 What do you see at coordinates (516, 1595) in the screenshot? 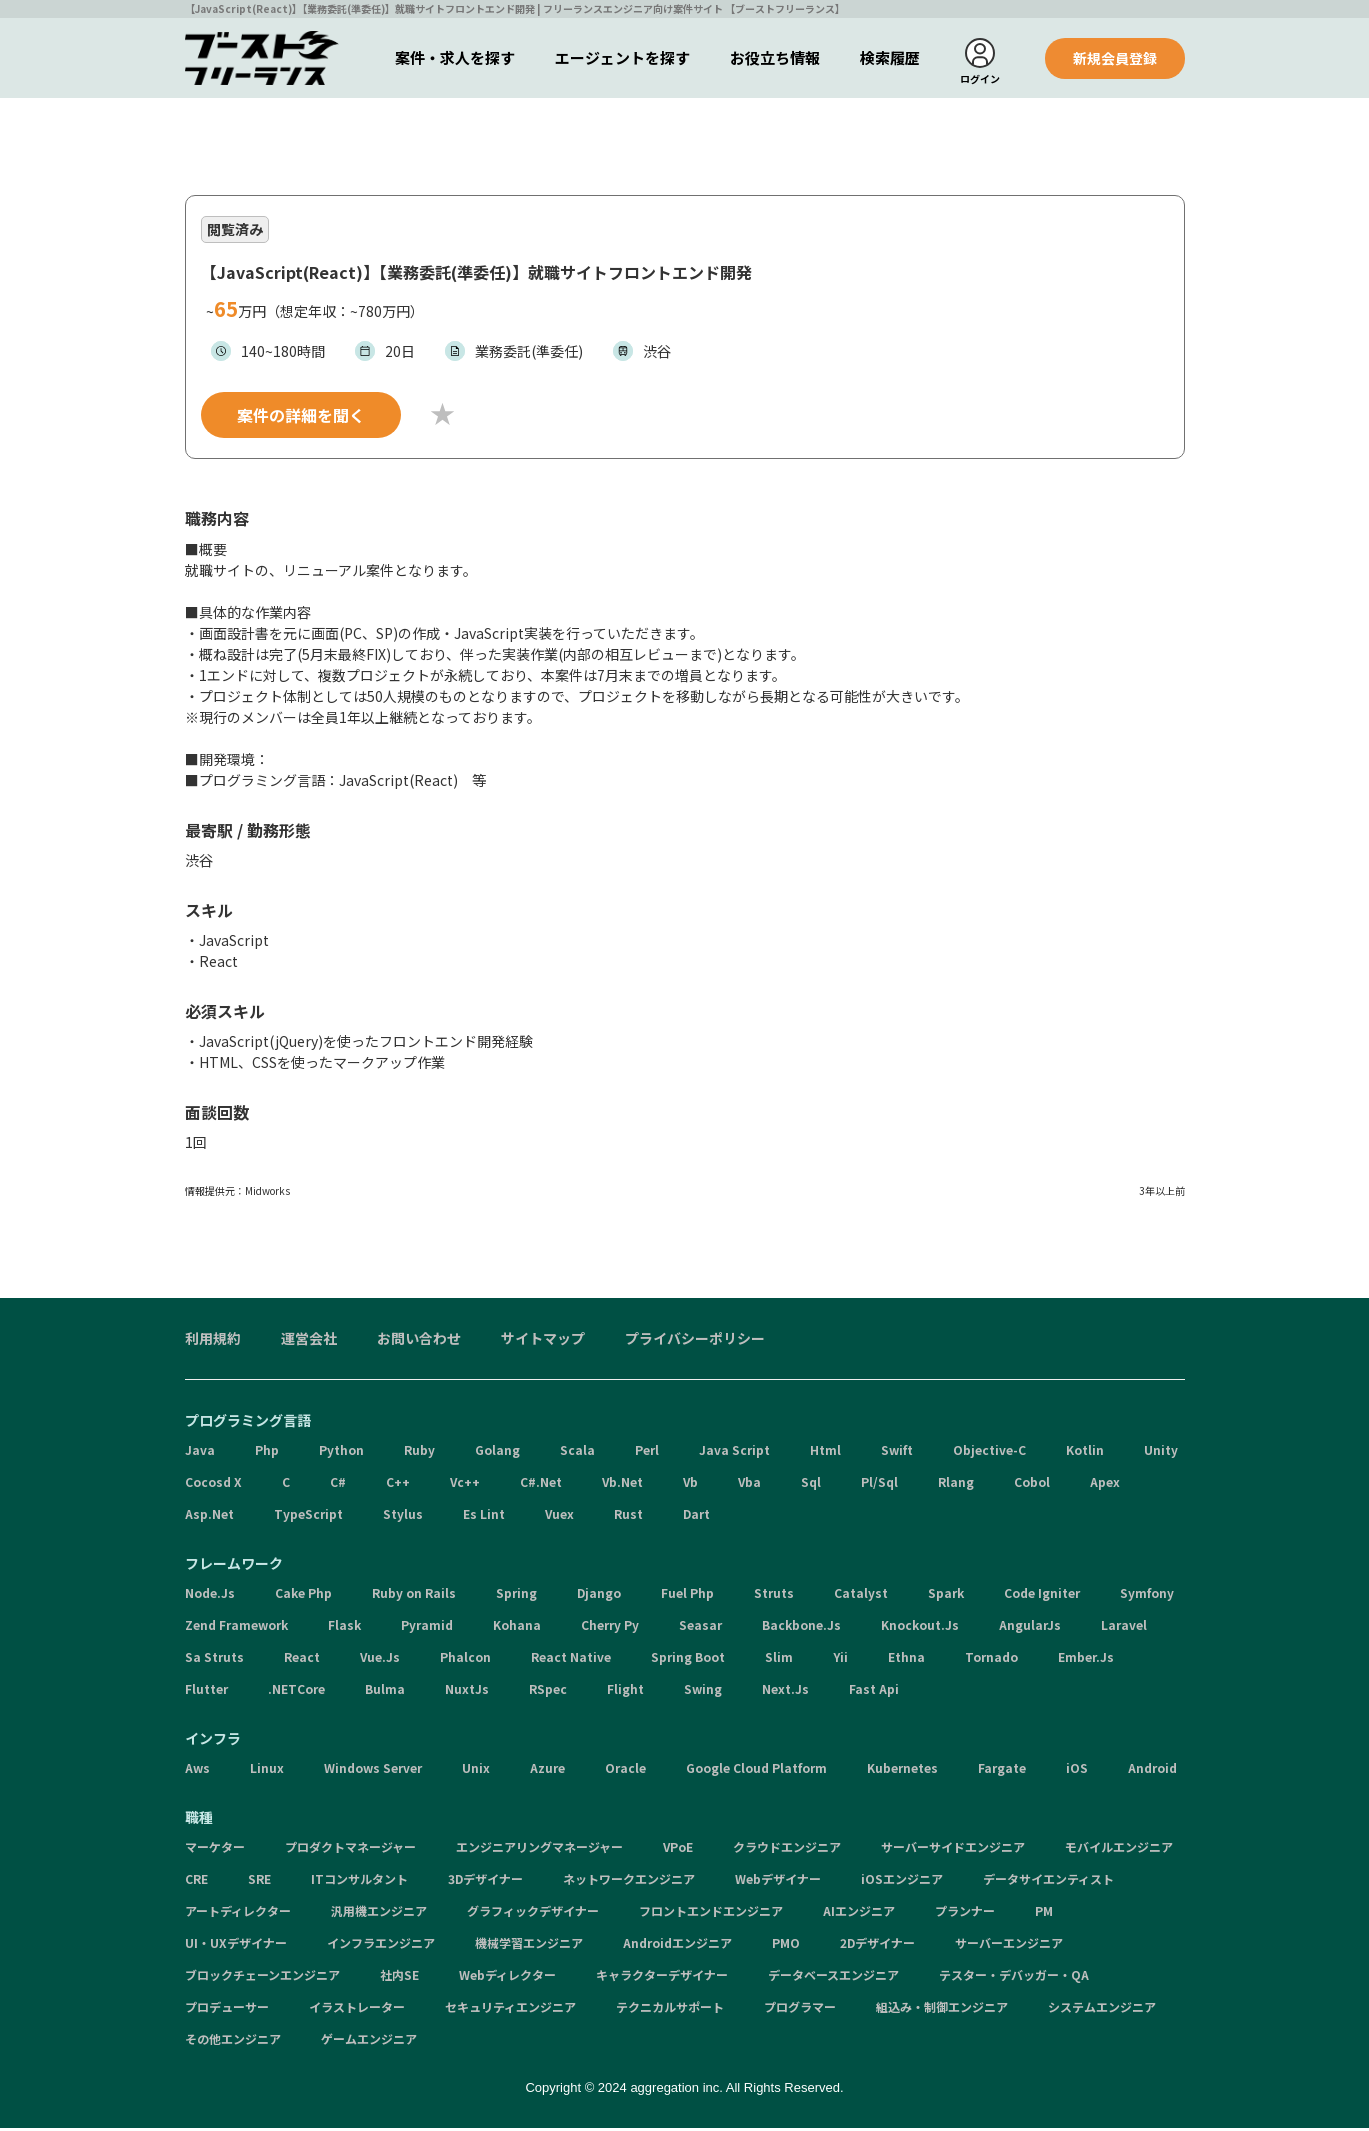
I see `Spring` at bounding box center [516, 1595].